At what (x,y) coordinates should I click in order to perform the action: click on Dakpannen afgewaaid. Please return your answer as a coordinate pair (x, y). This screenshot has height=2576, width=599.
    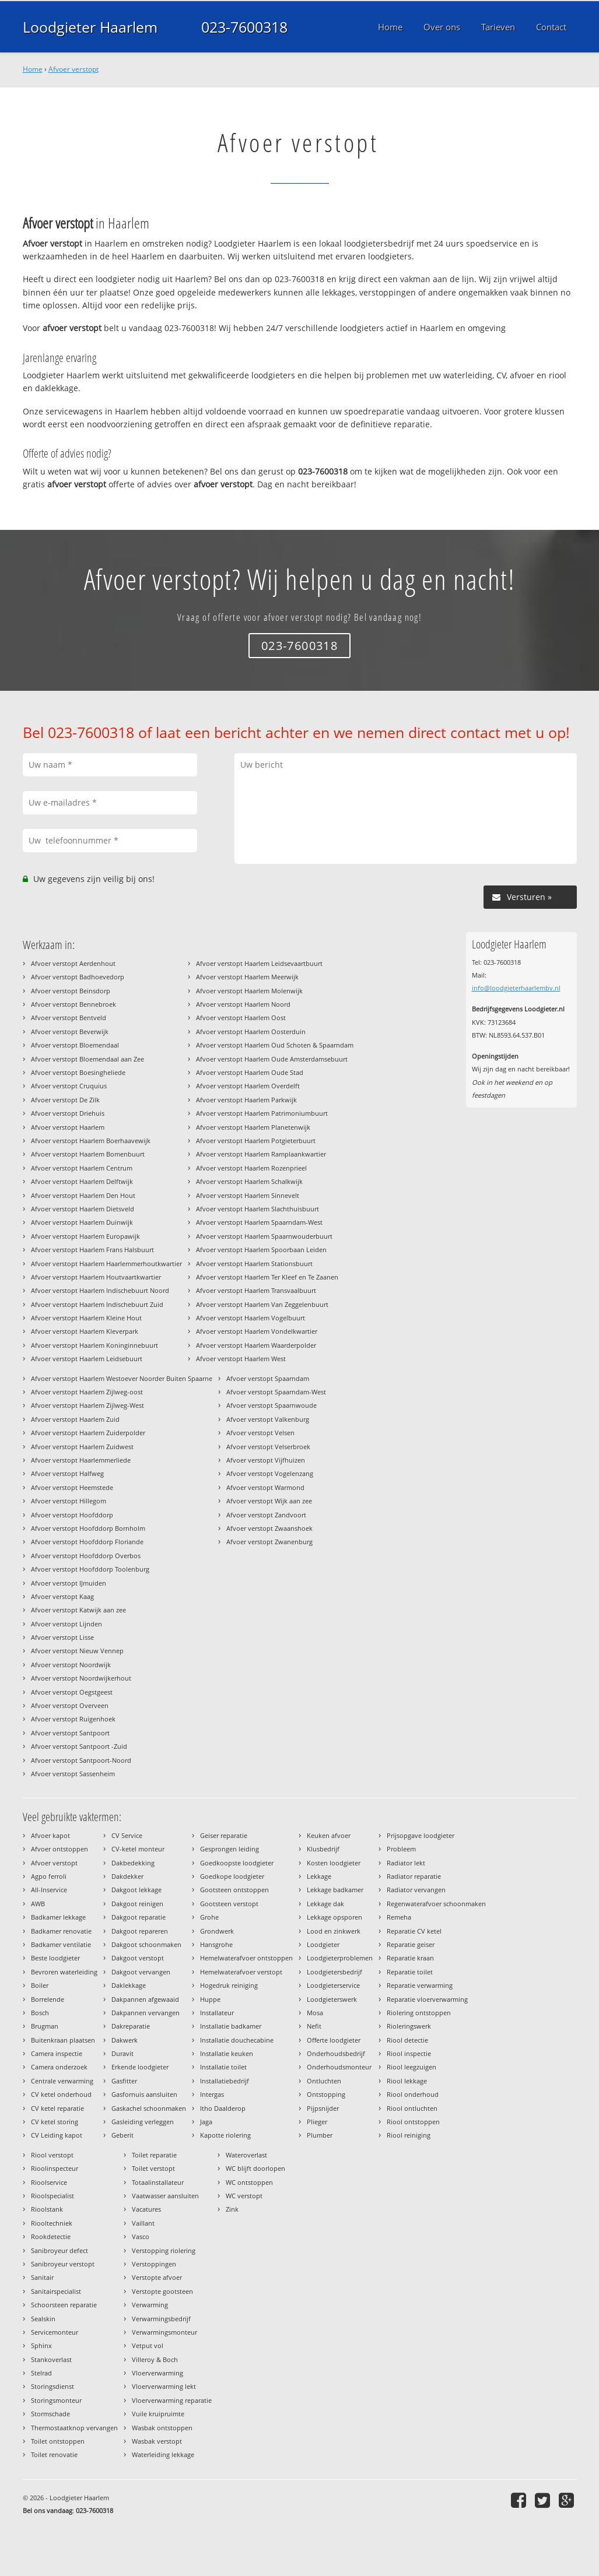
    Looking at the image, I should click on (145, 1999).